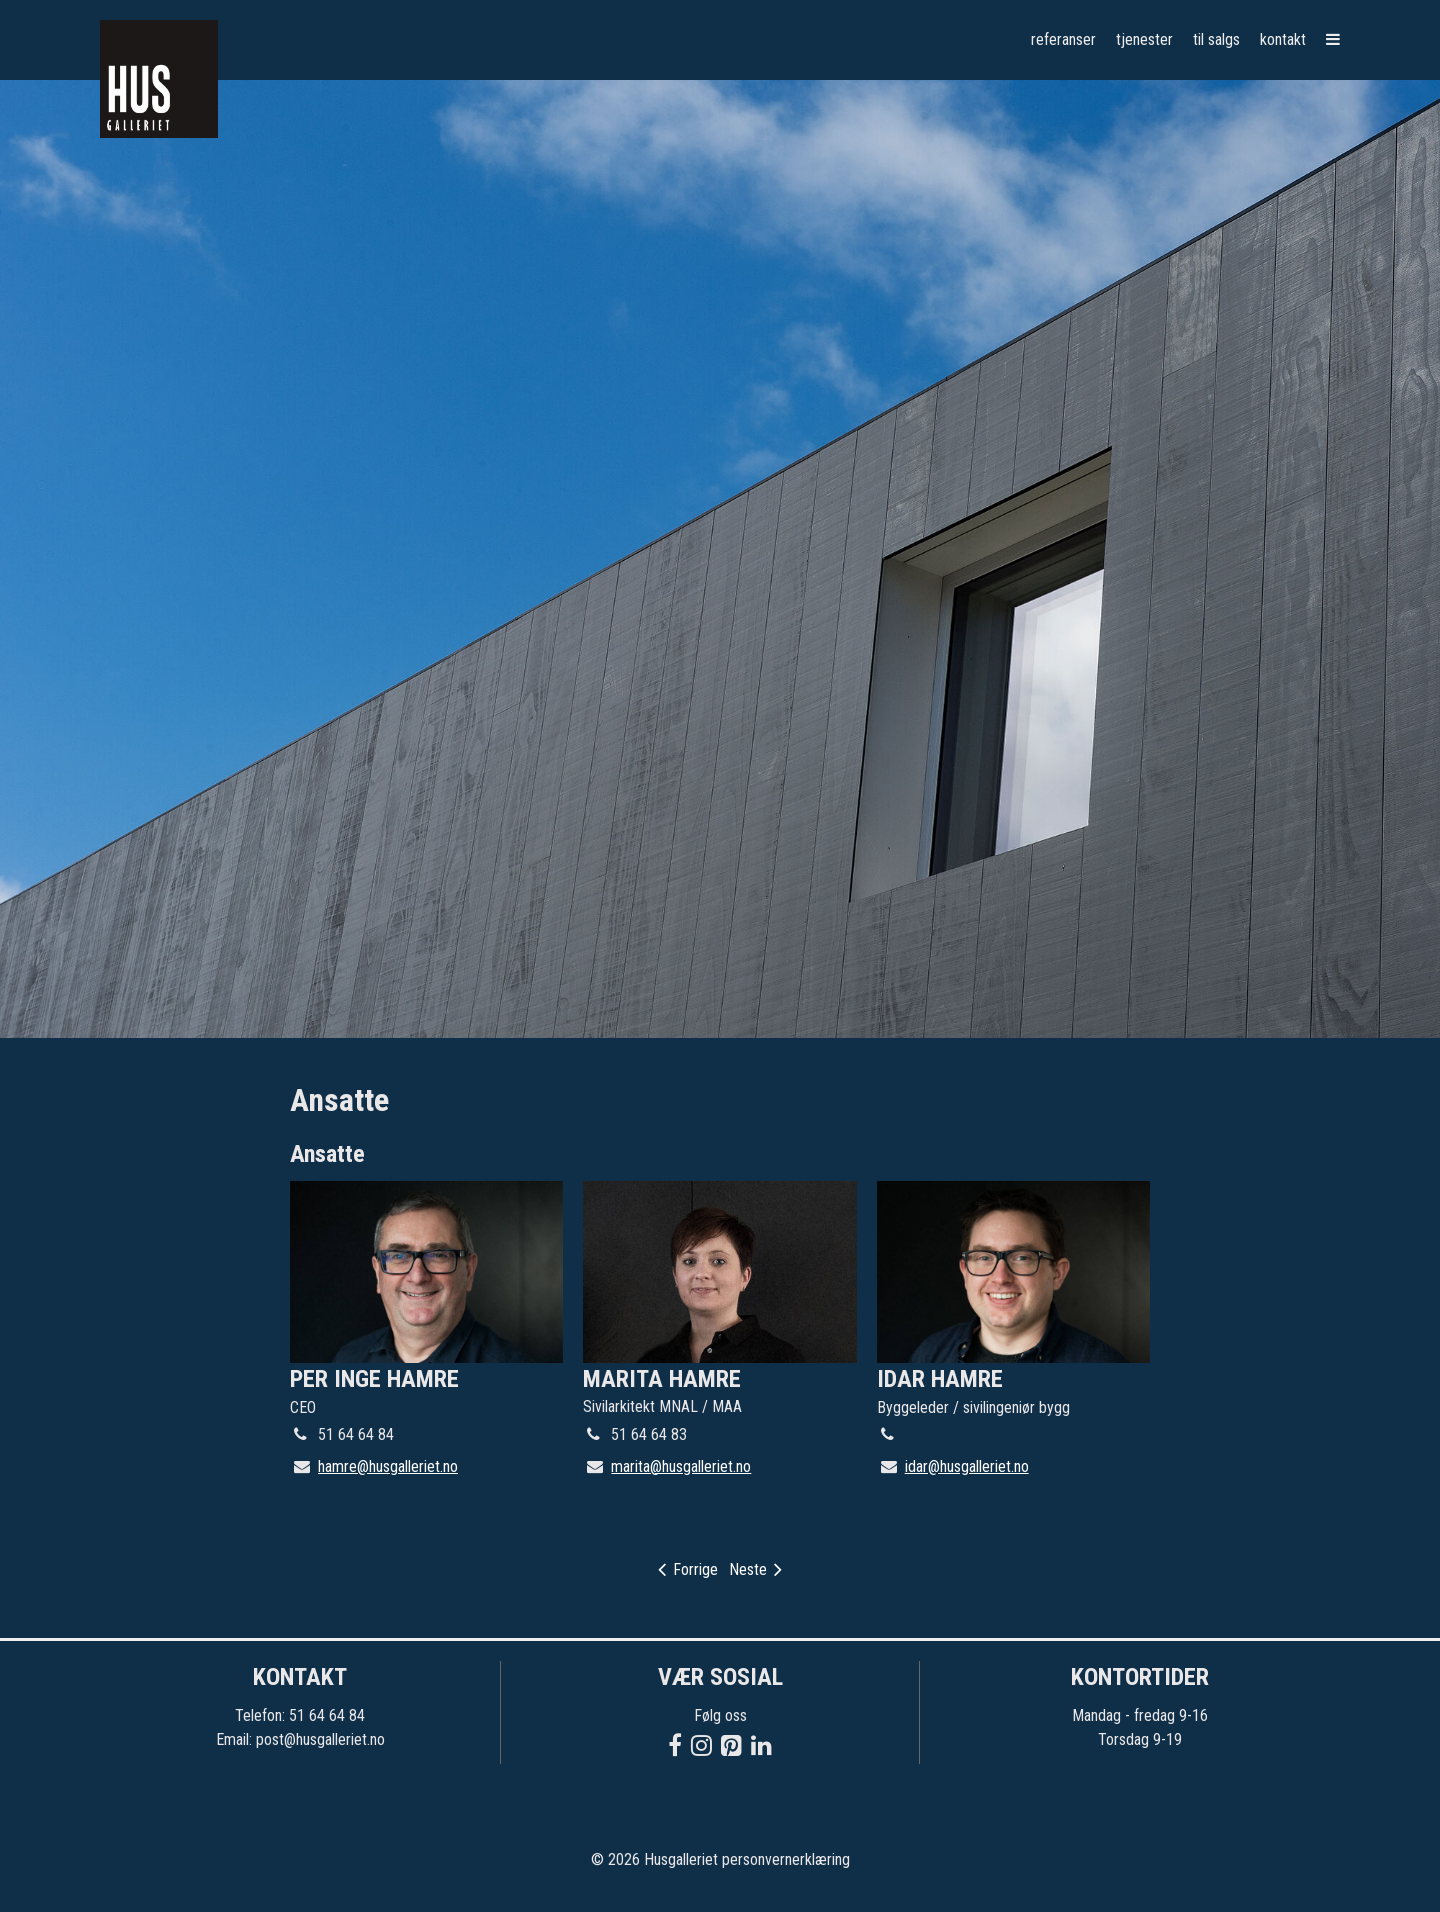 This screenshot has height=1912, width=1440. What do you see at coordinates (688, 1569) in the screenshot?
I see `Forrige` at bounding box center [688, 1569].